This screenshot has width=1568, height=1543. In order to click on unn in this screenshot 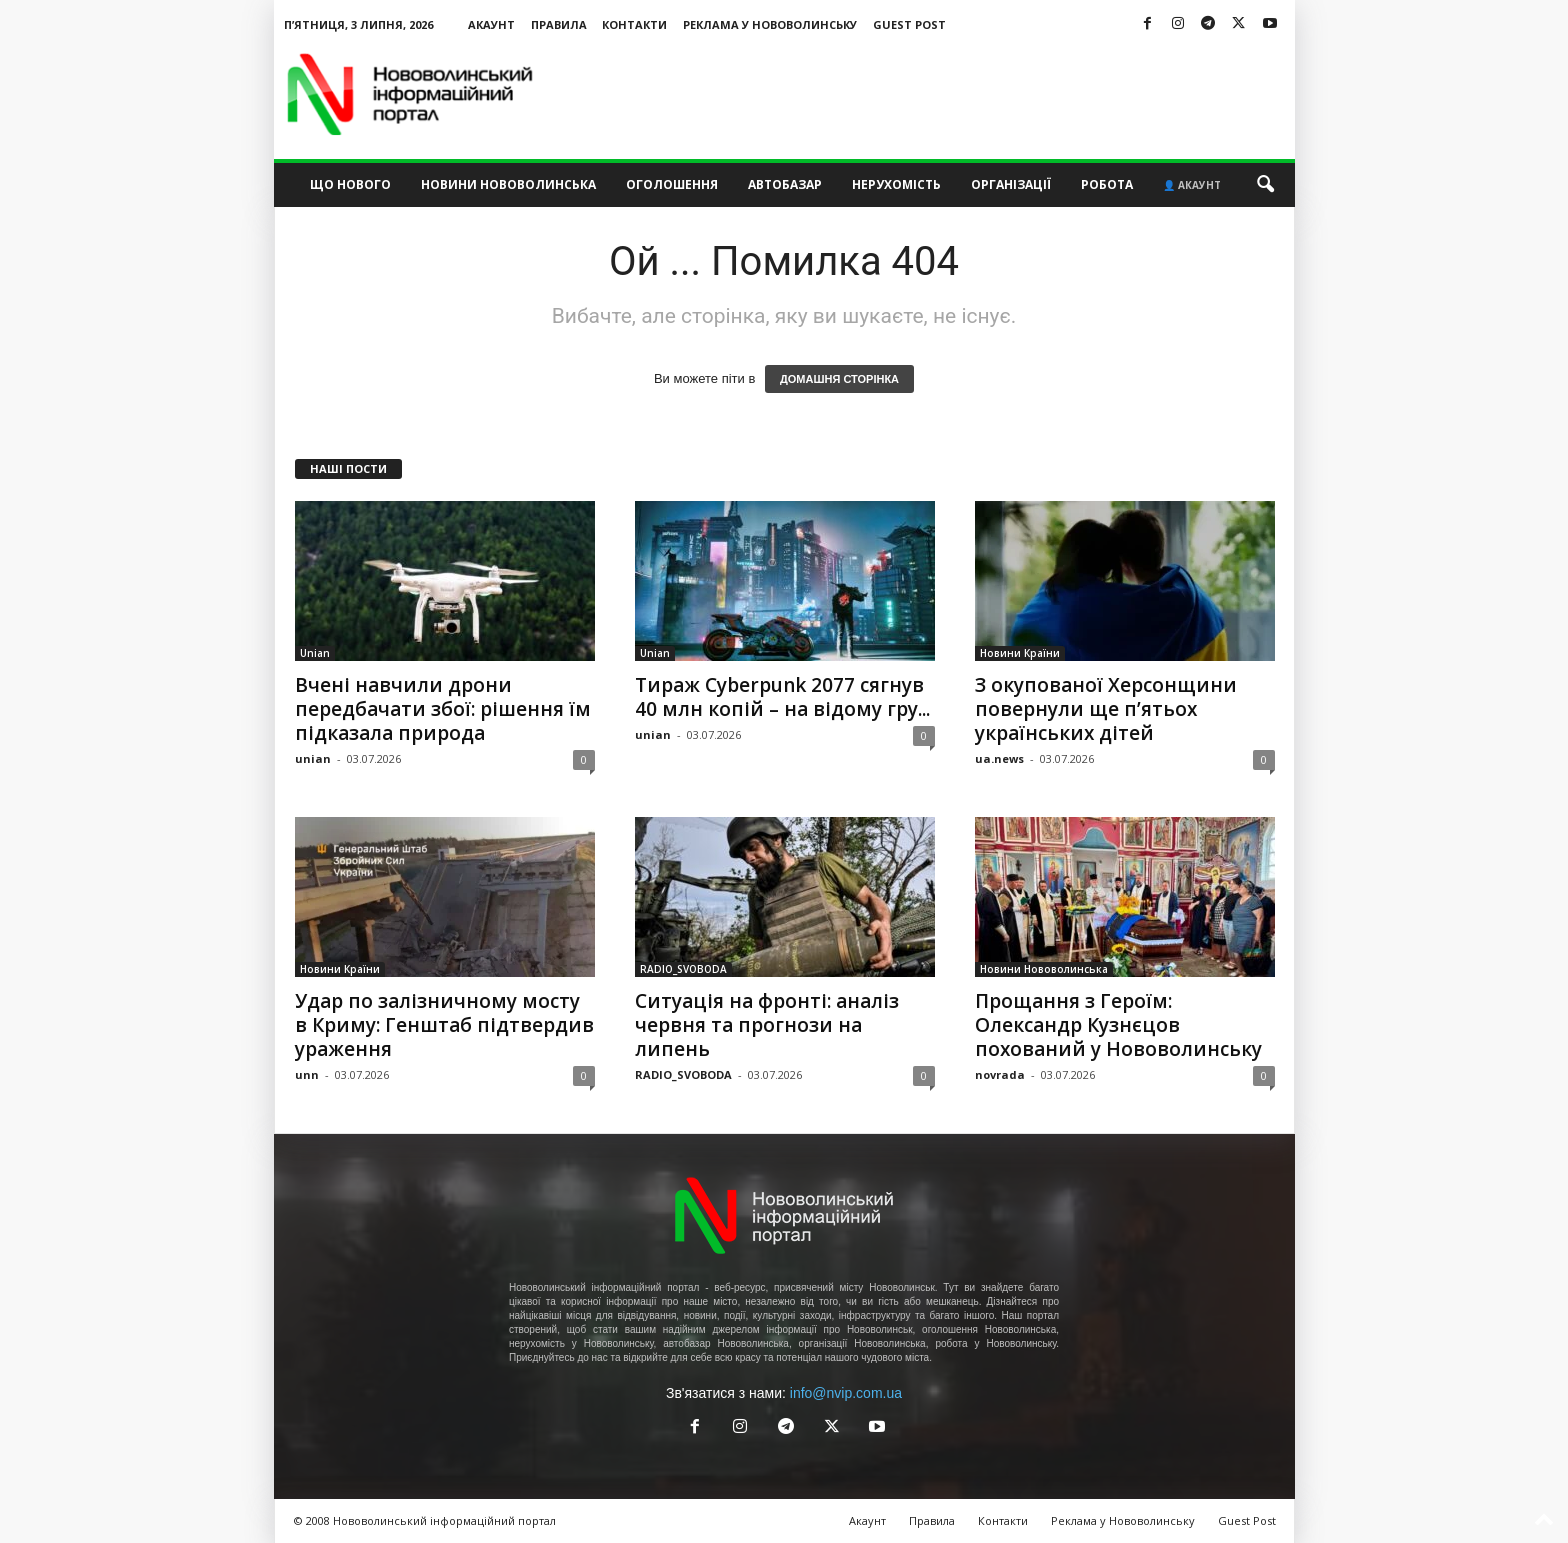, I will do `click(307, 1074)`.